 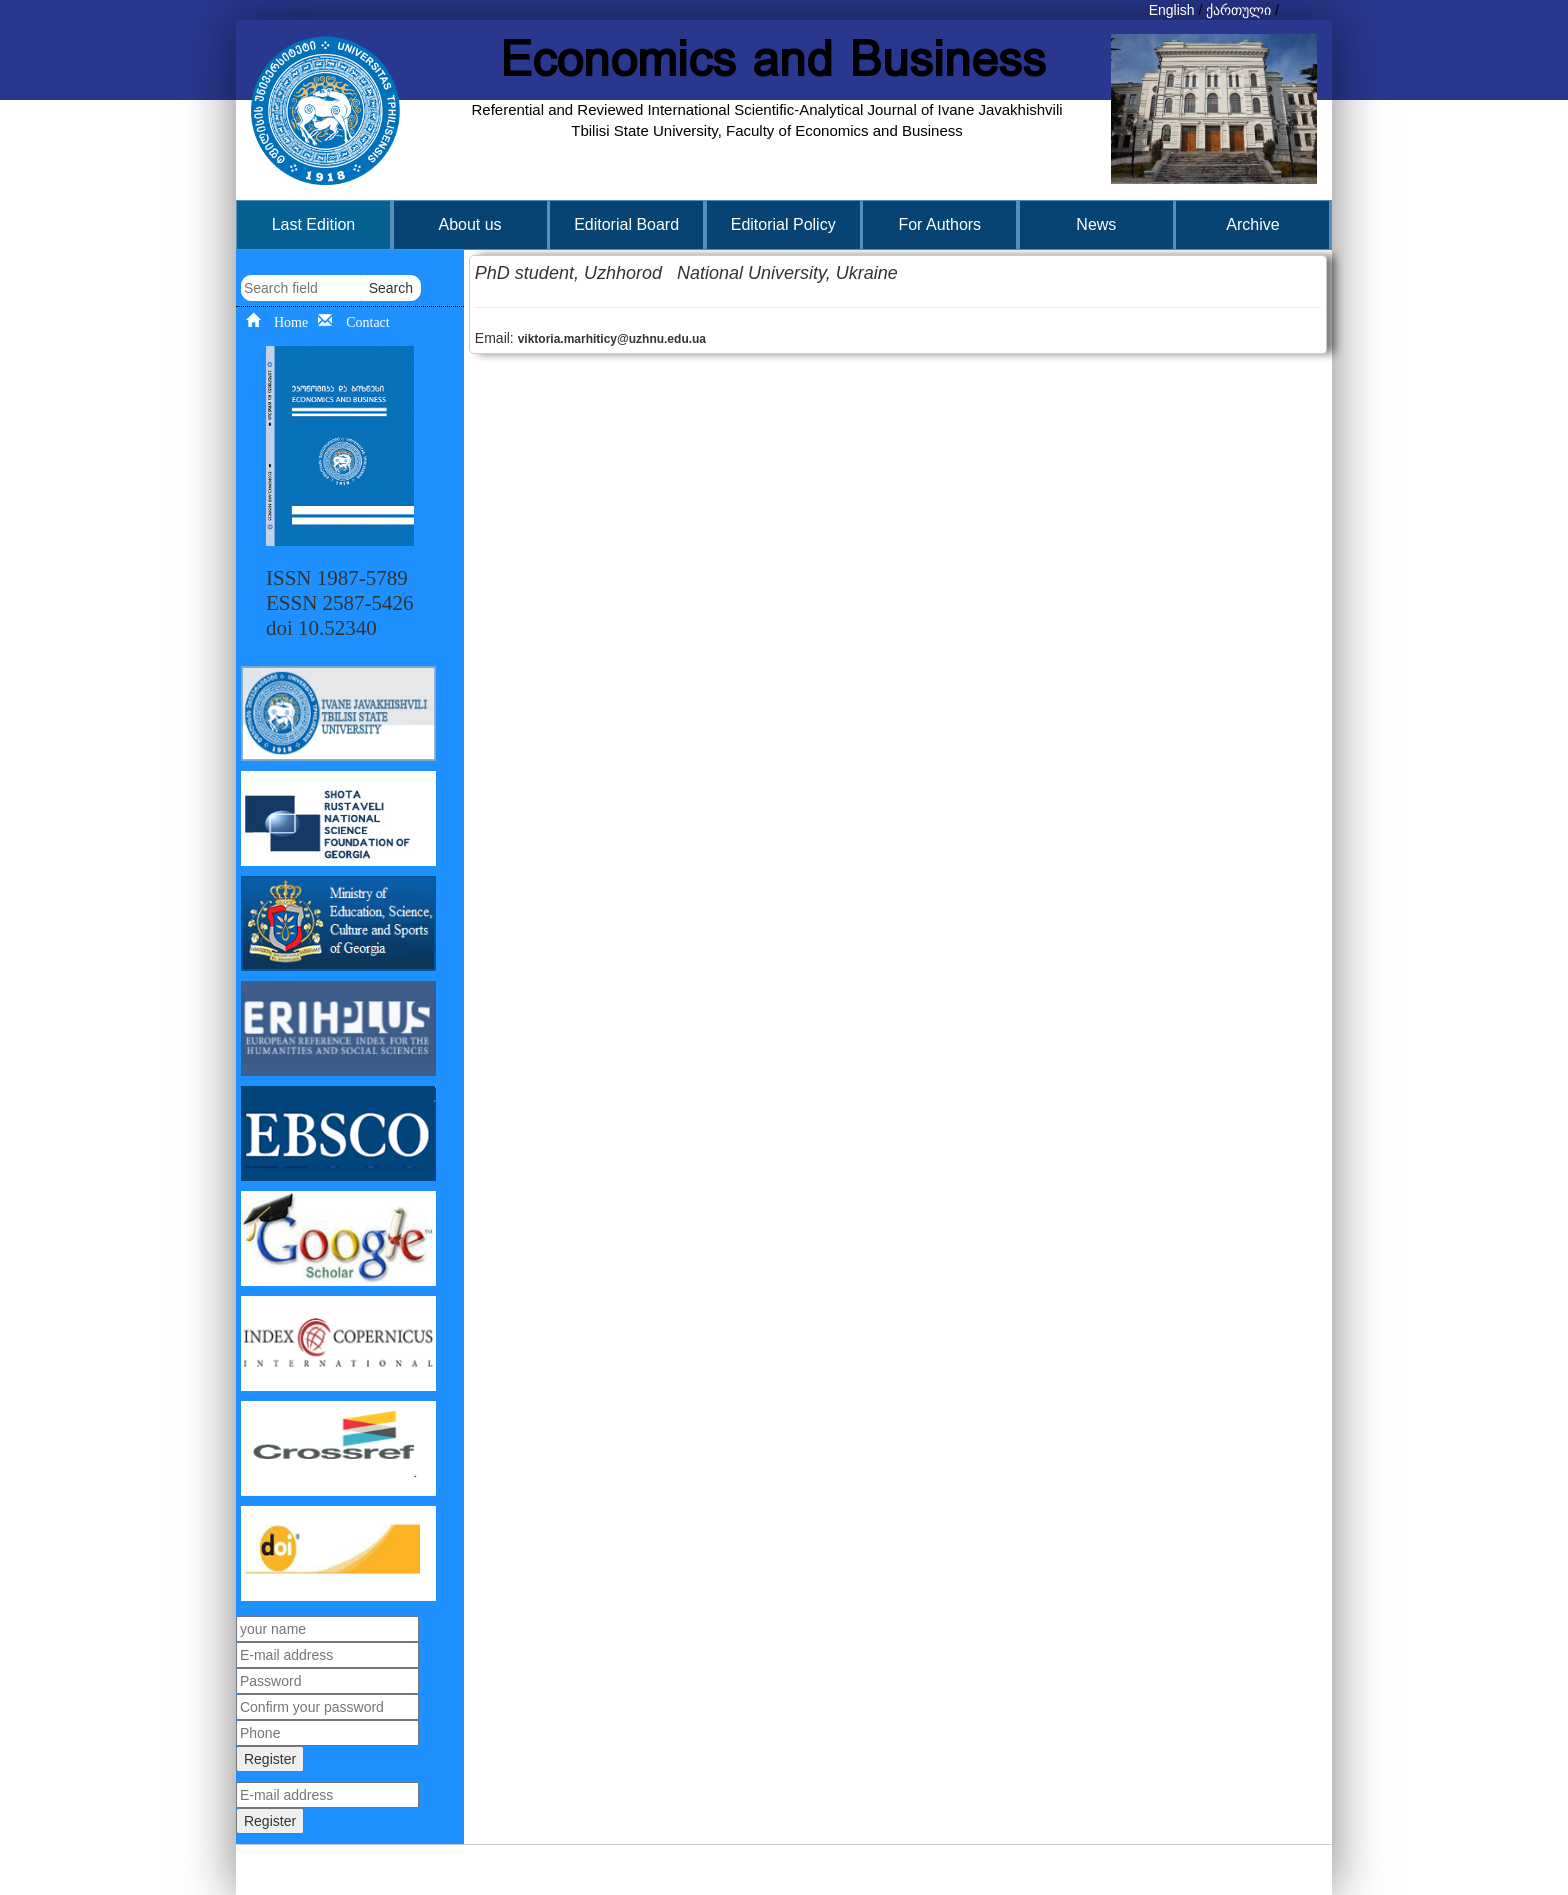 What do you see at coordinates (469, 224) in the screenshot?
I see `About us` at bounding box center [469, 224].